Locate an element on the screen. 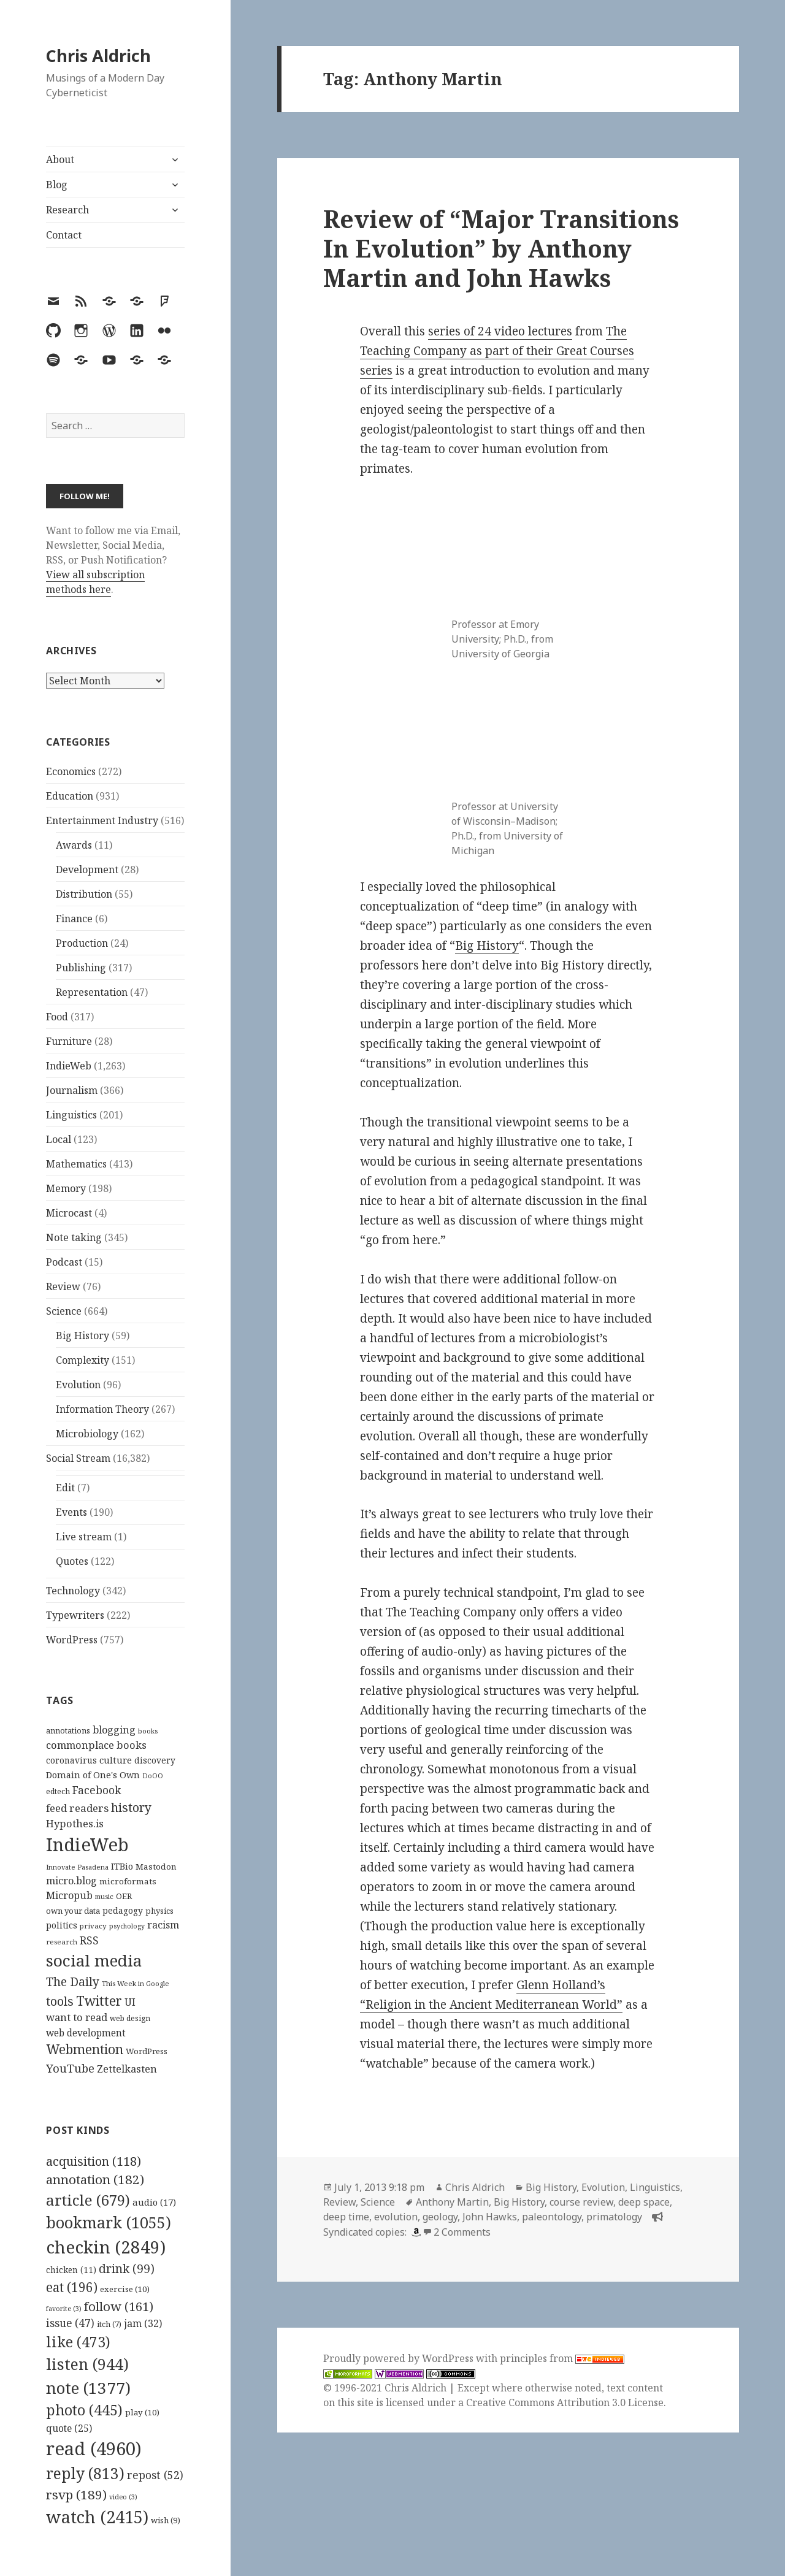 Image resolution: width=785 pixels, height=2576 pixels. The Daily [The Daily (262 items)] is located at coordinates (72, 1981).